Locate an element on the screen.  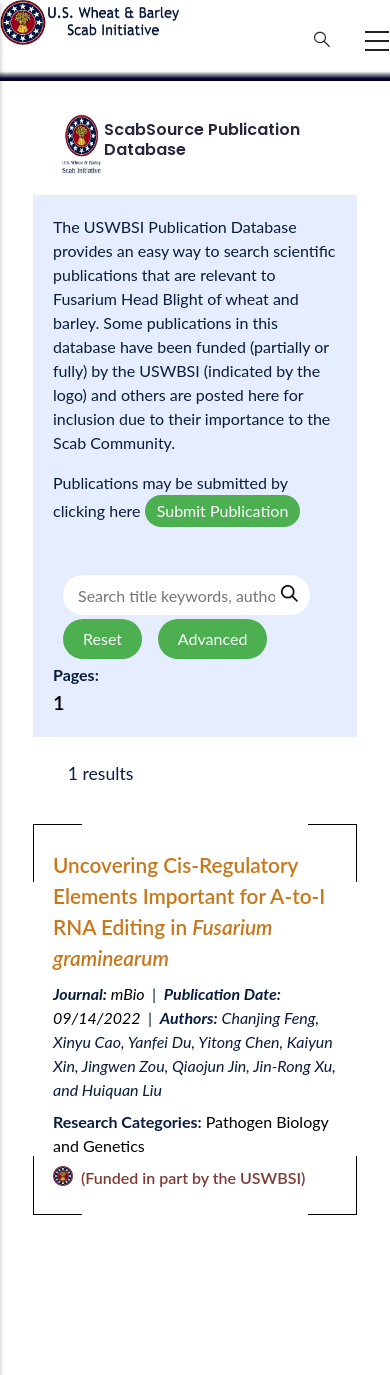
Advanced is located at coordinates (212, 638).